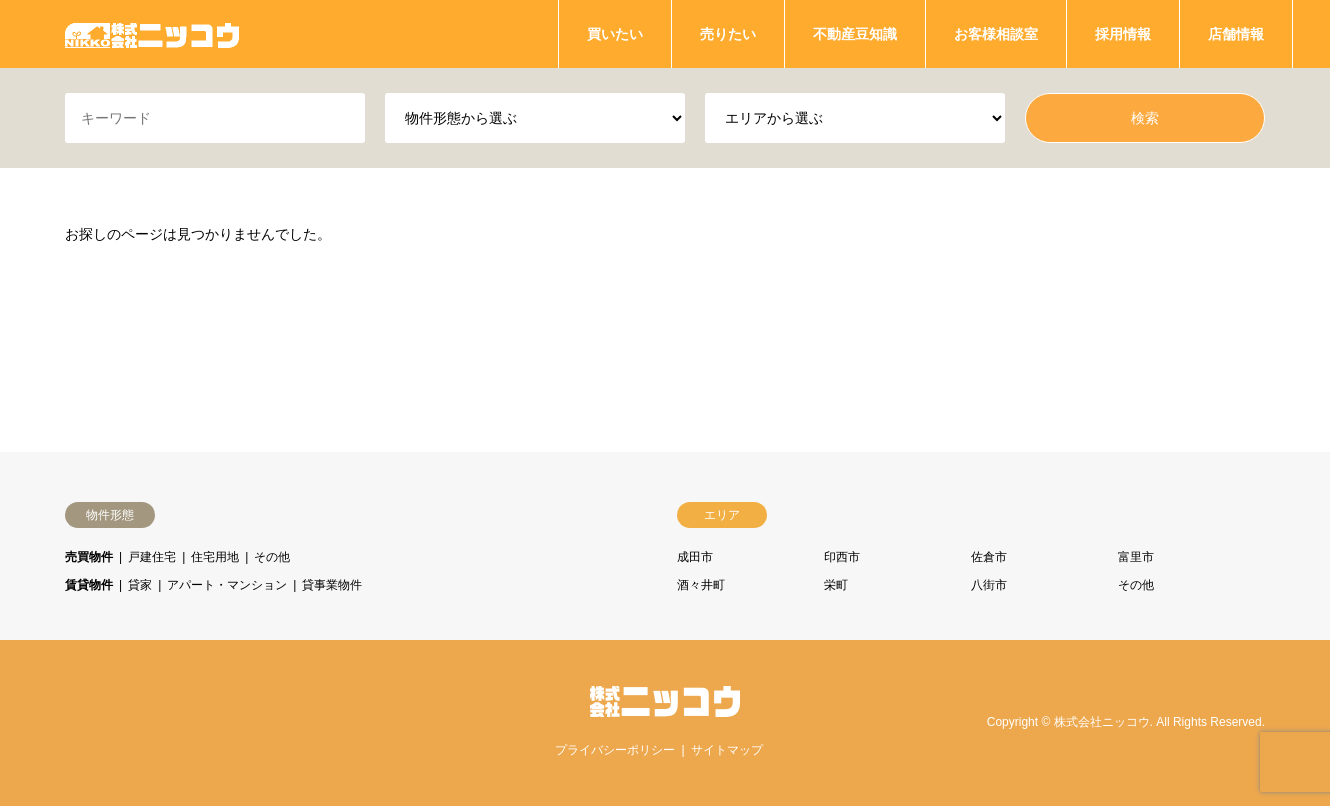 The height and width of the screenshot is (806, 1330). Describe the element at coordinates (701, 585) in the screenshot. I see `酒々井町` at that location.